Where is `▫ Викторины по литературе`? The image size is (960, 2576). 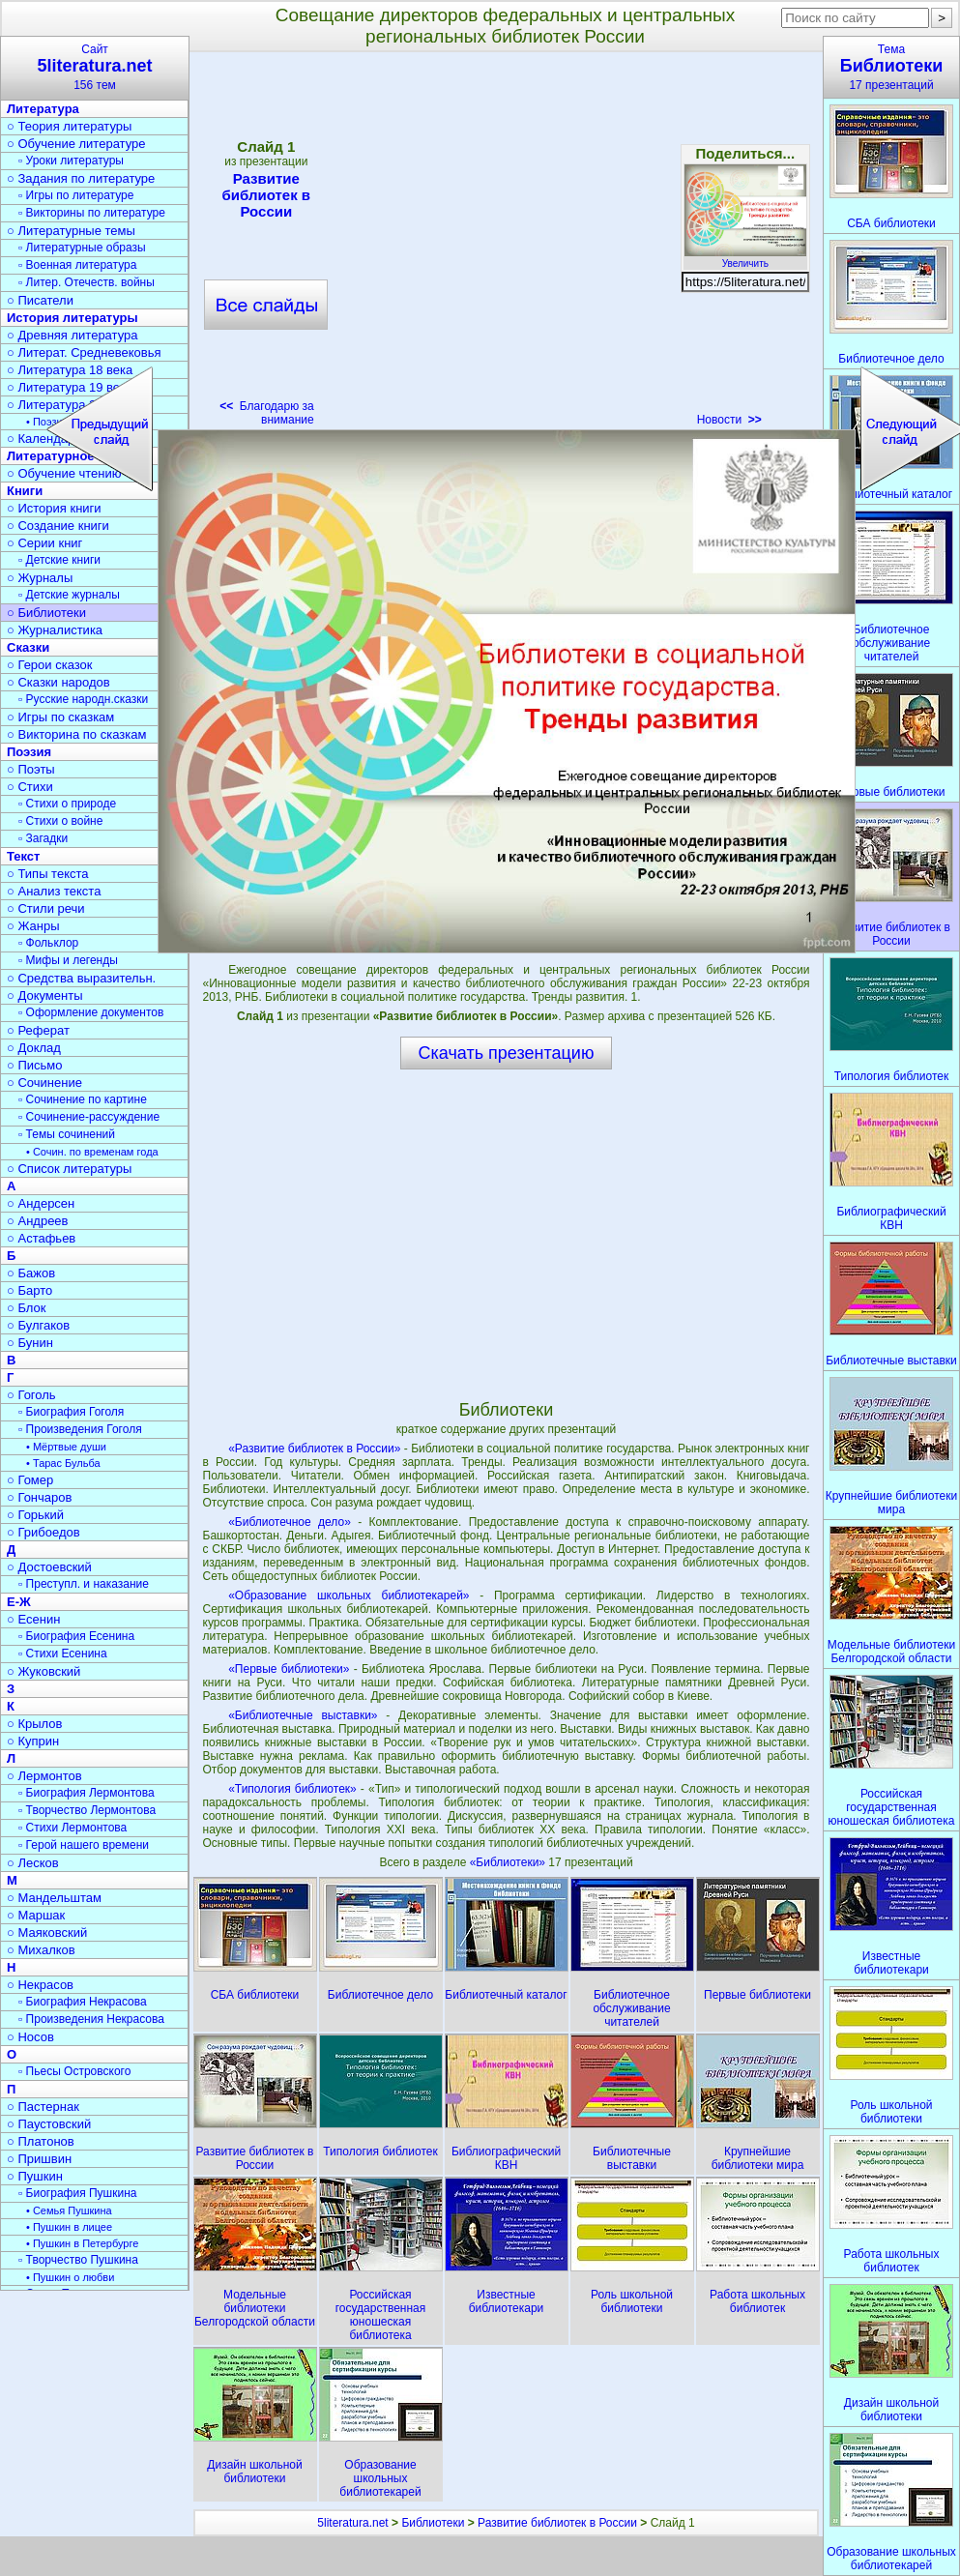 ▫ Викторины по литературе is located at coordinates (91, 213).